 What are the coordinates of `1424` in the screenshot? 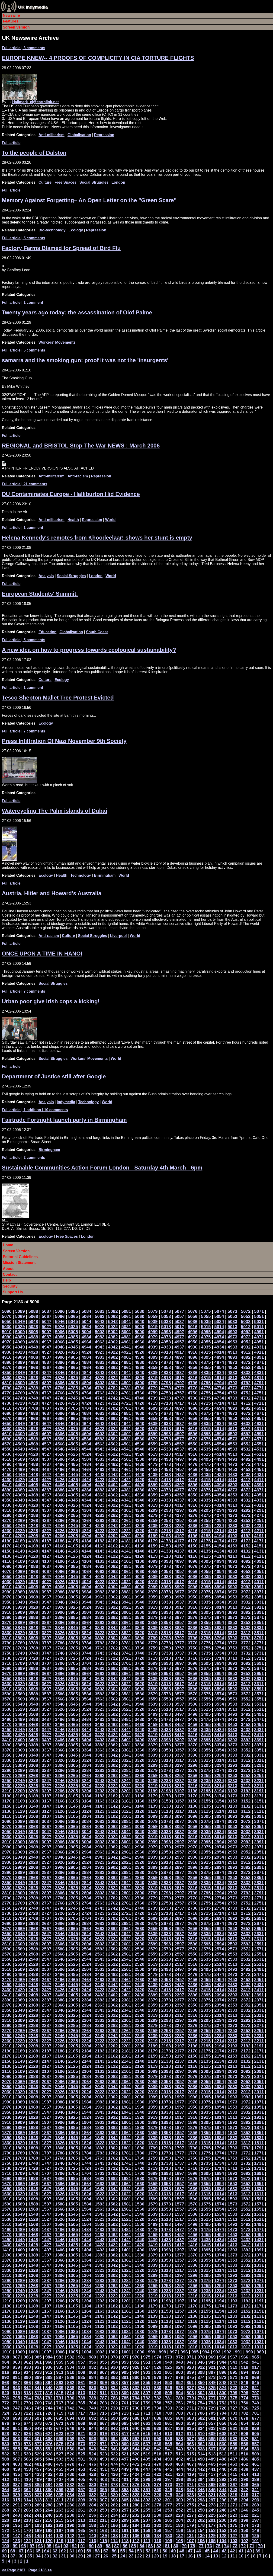 It's located at (86, 2244).